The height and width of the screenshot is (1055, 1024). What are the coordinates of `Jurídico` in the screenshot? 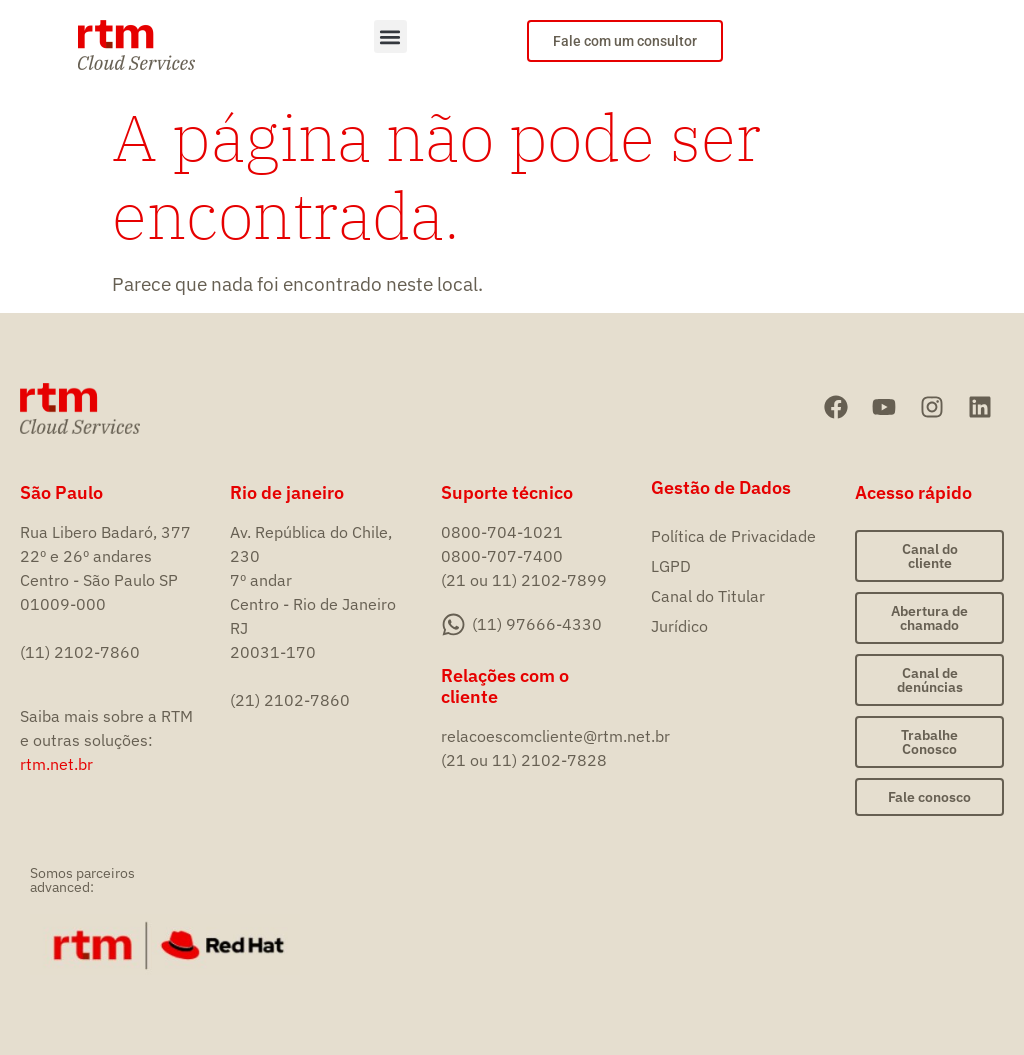 It's located at (679, 626).